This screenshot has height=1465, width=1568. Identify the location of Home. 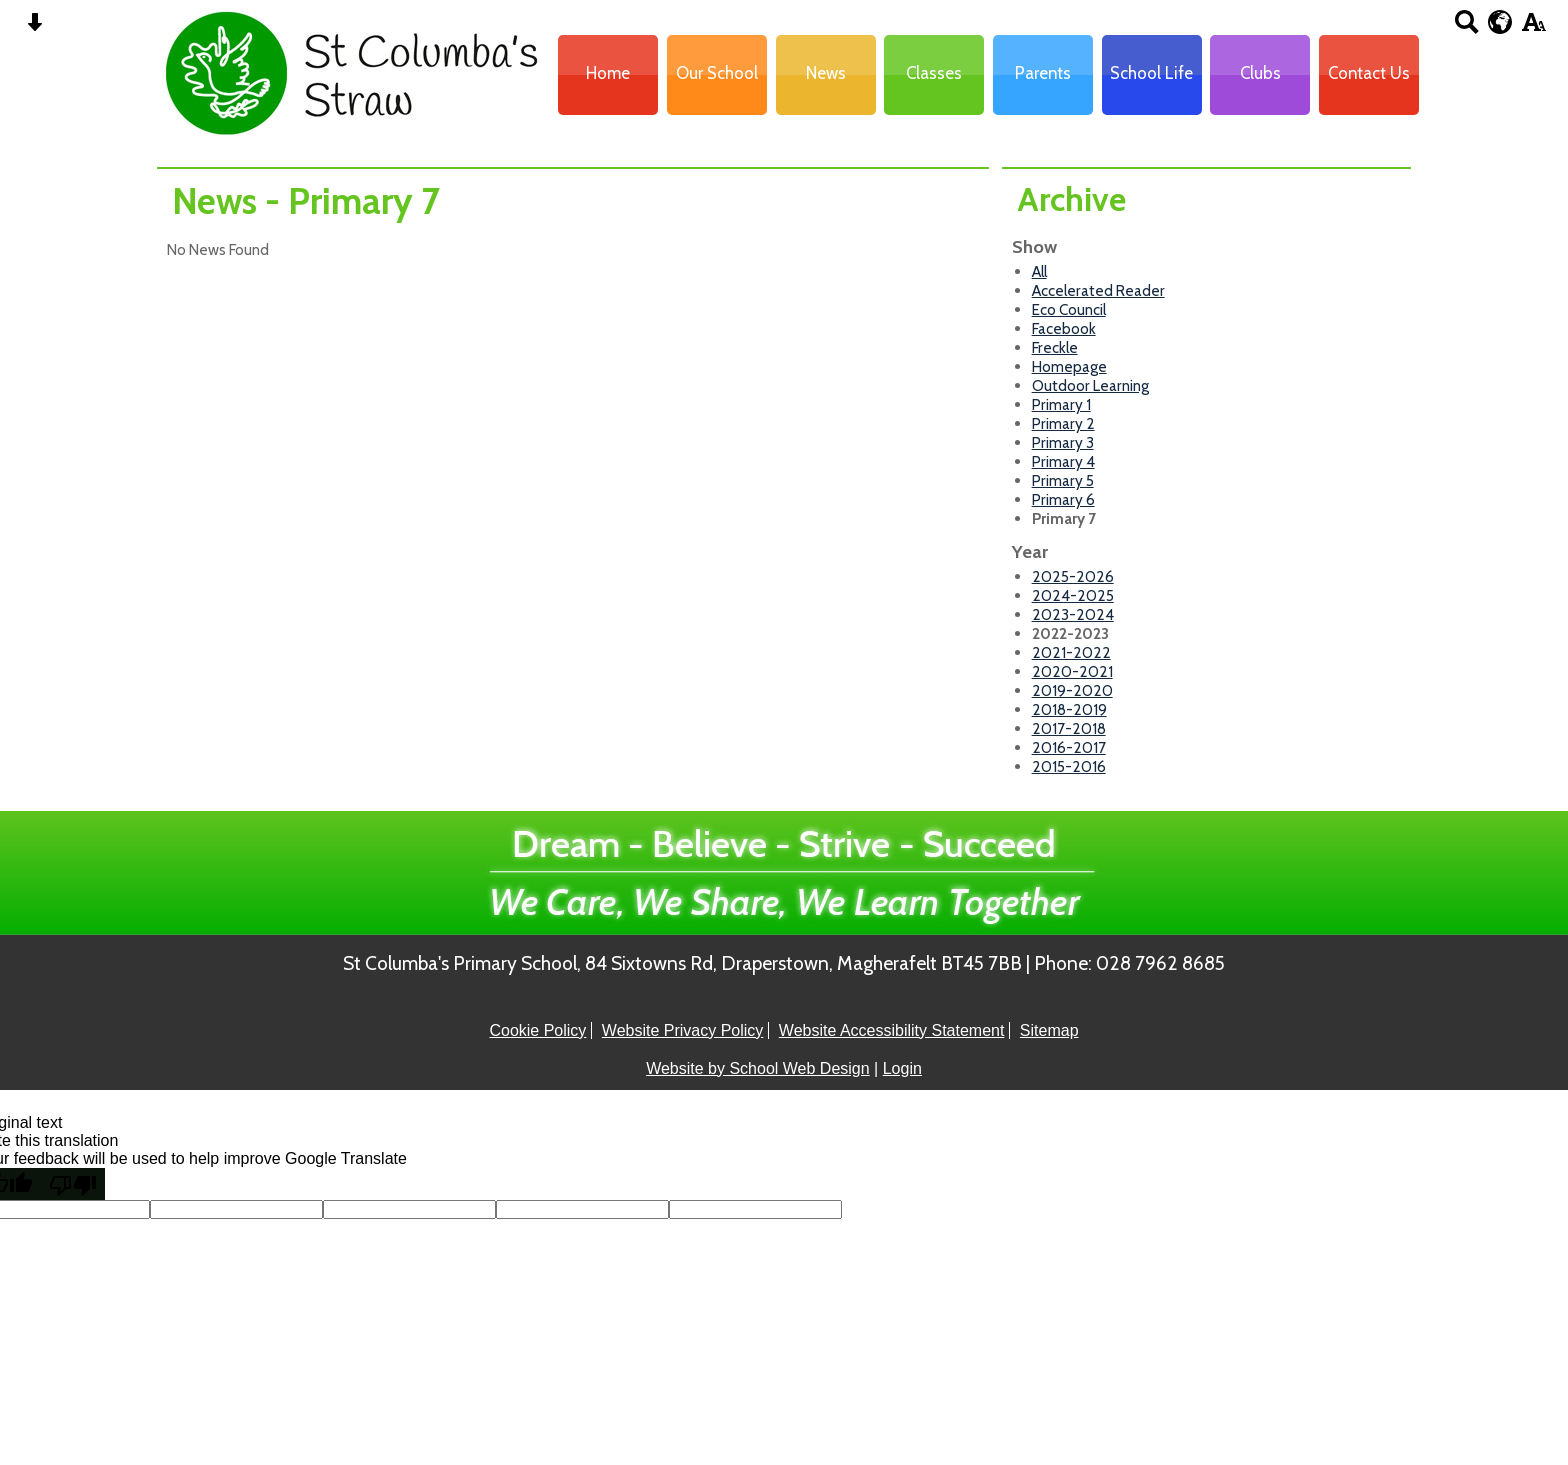
(608, 73).